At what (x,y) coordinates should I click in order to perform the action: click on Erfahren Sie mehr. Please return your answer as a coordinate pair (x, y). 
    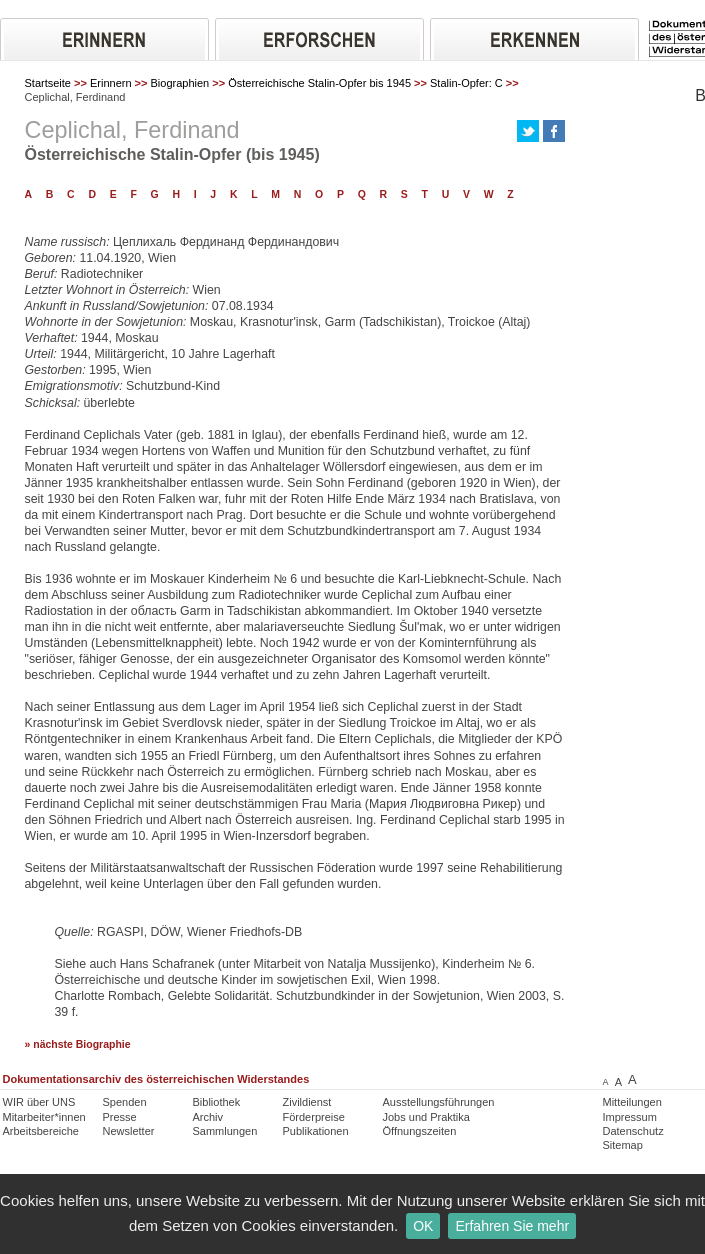
    Looking at the image, I should click on (512, 1226).